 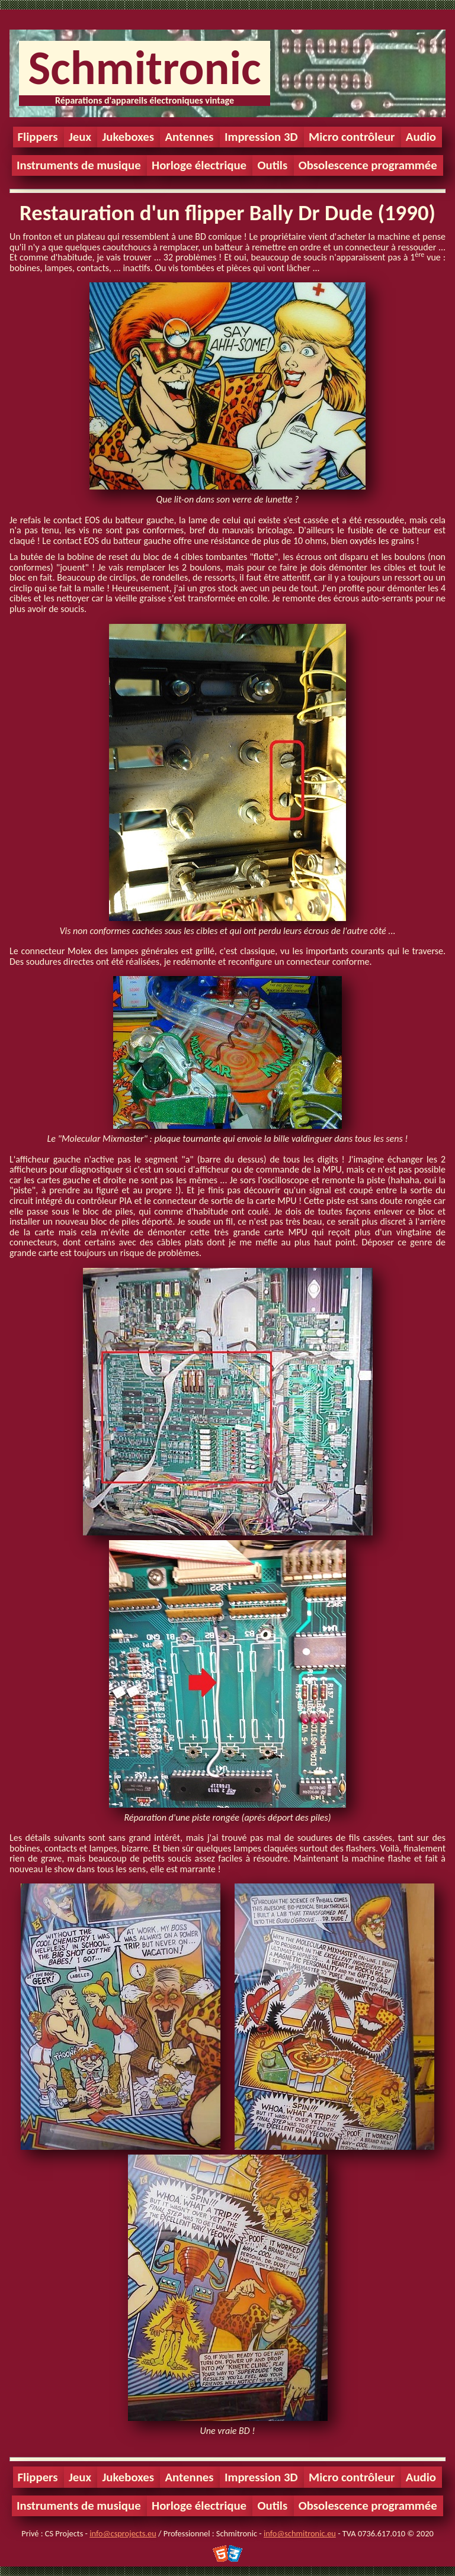 What do you see at coordinates (272, 165) in the screenshot?
I see `Outils` at bounding box center [272, 165].